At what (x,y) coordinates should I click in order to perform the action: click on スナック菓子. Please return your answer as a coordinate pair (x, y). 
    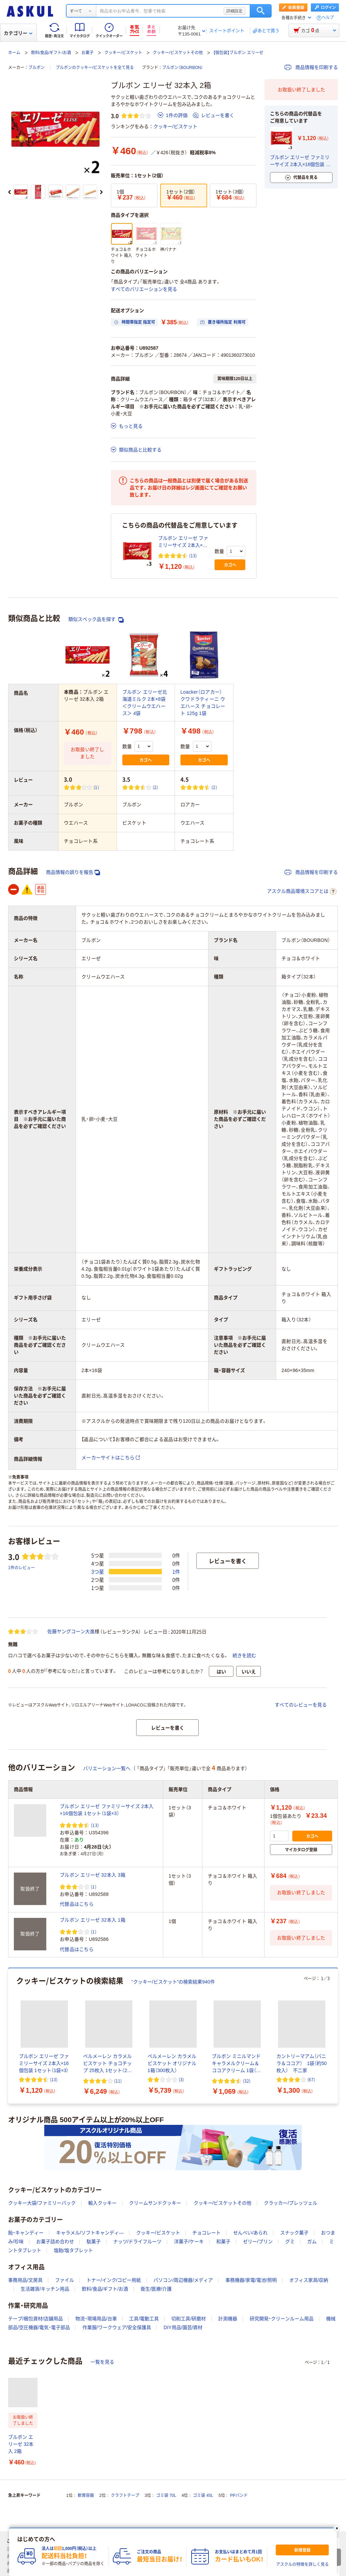
    Looking at the image, I should click on (294, 2232).